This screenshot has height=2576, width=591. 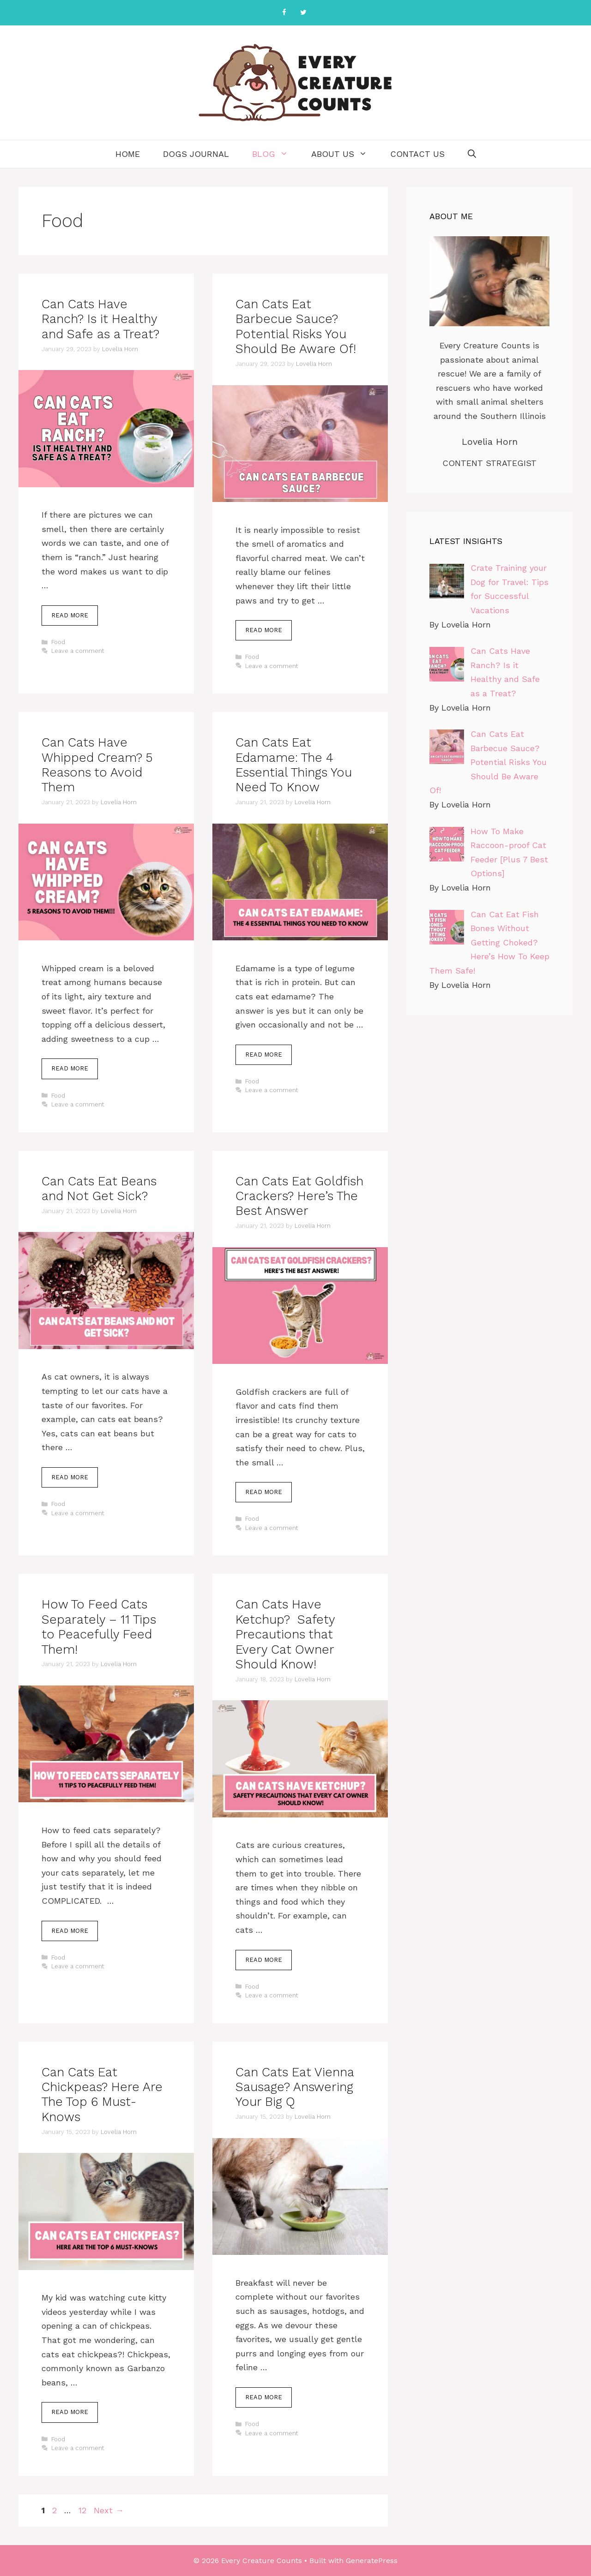 I want to click on Can Cats Eat Beans and Not Get Sick?, so click(x=99, y=1188).